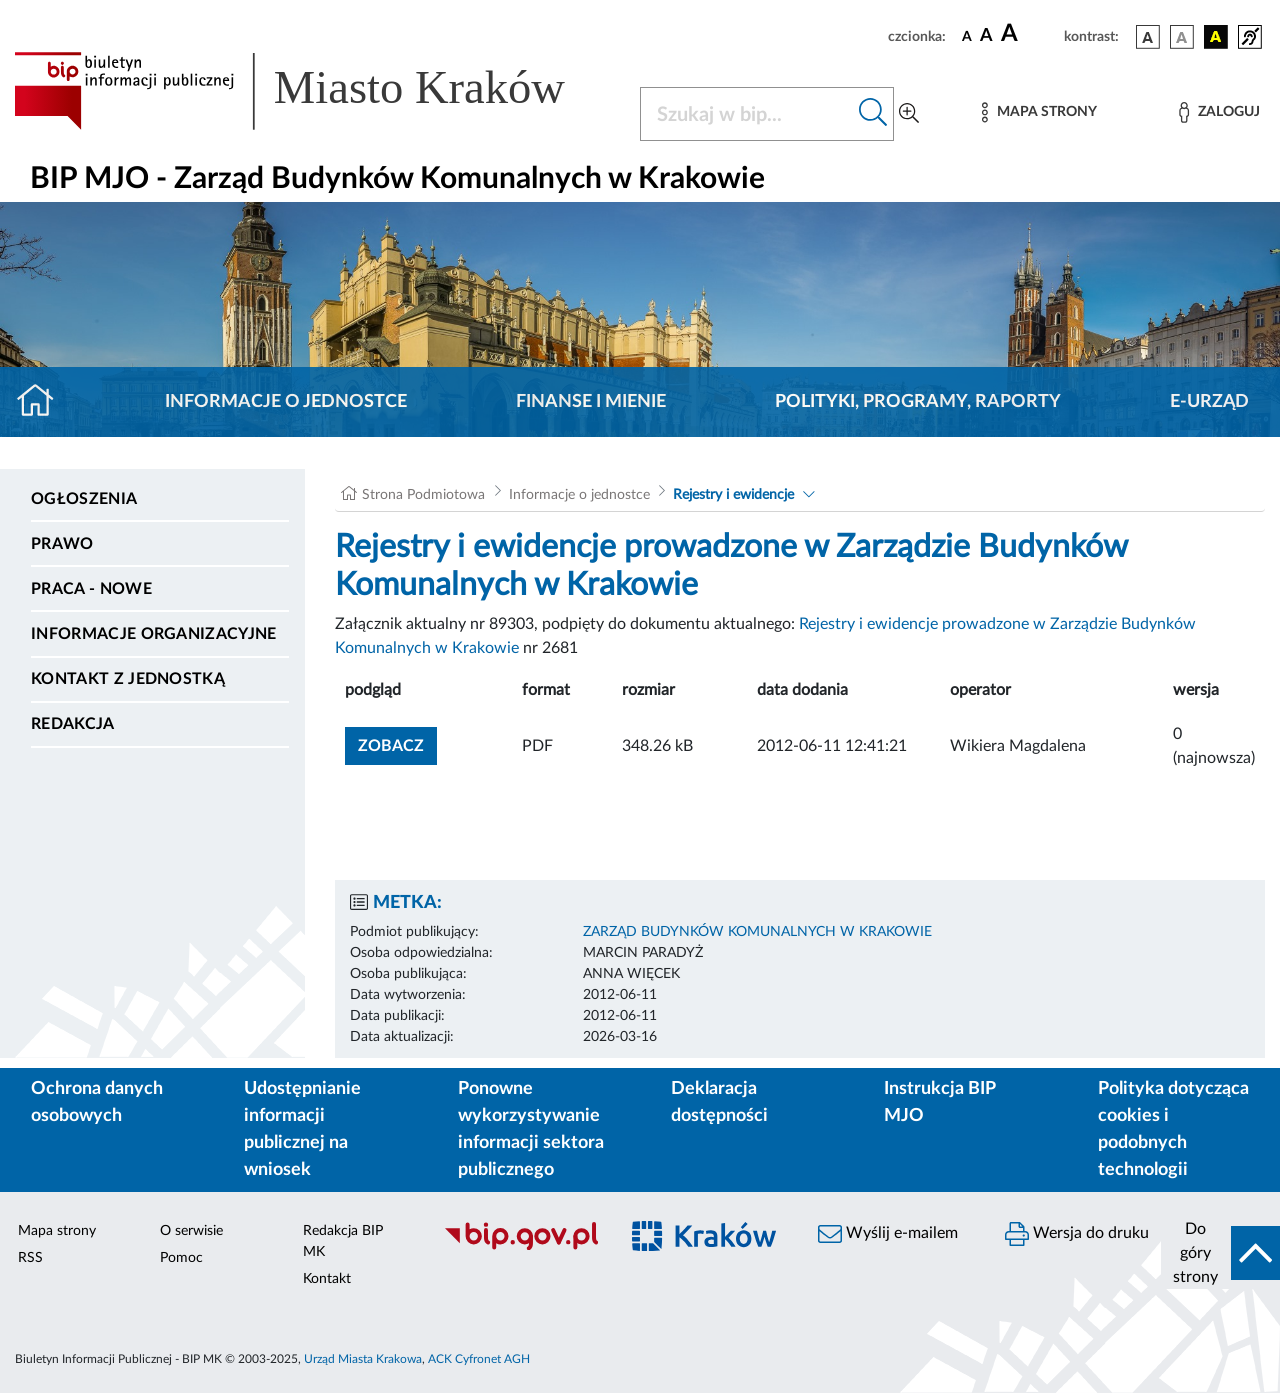 The width and height of the screenshot is (1280, 1393). I want to click on Urząd Miasta Krakowa, so click(363, 1359).